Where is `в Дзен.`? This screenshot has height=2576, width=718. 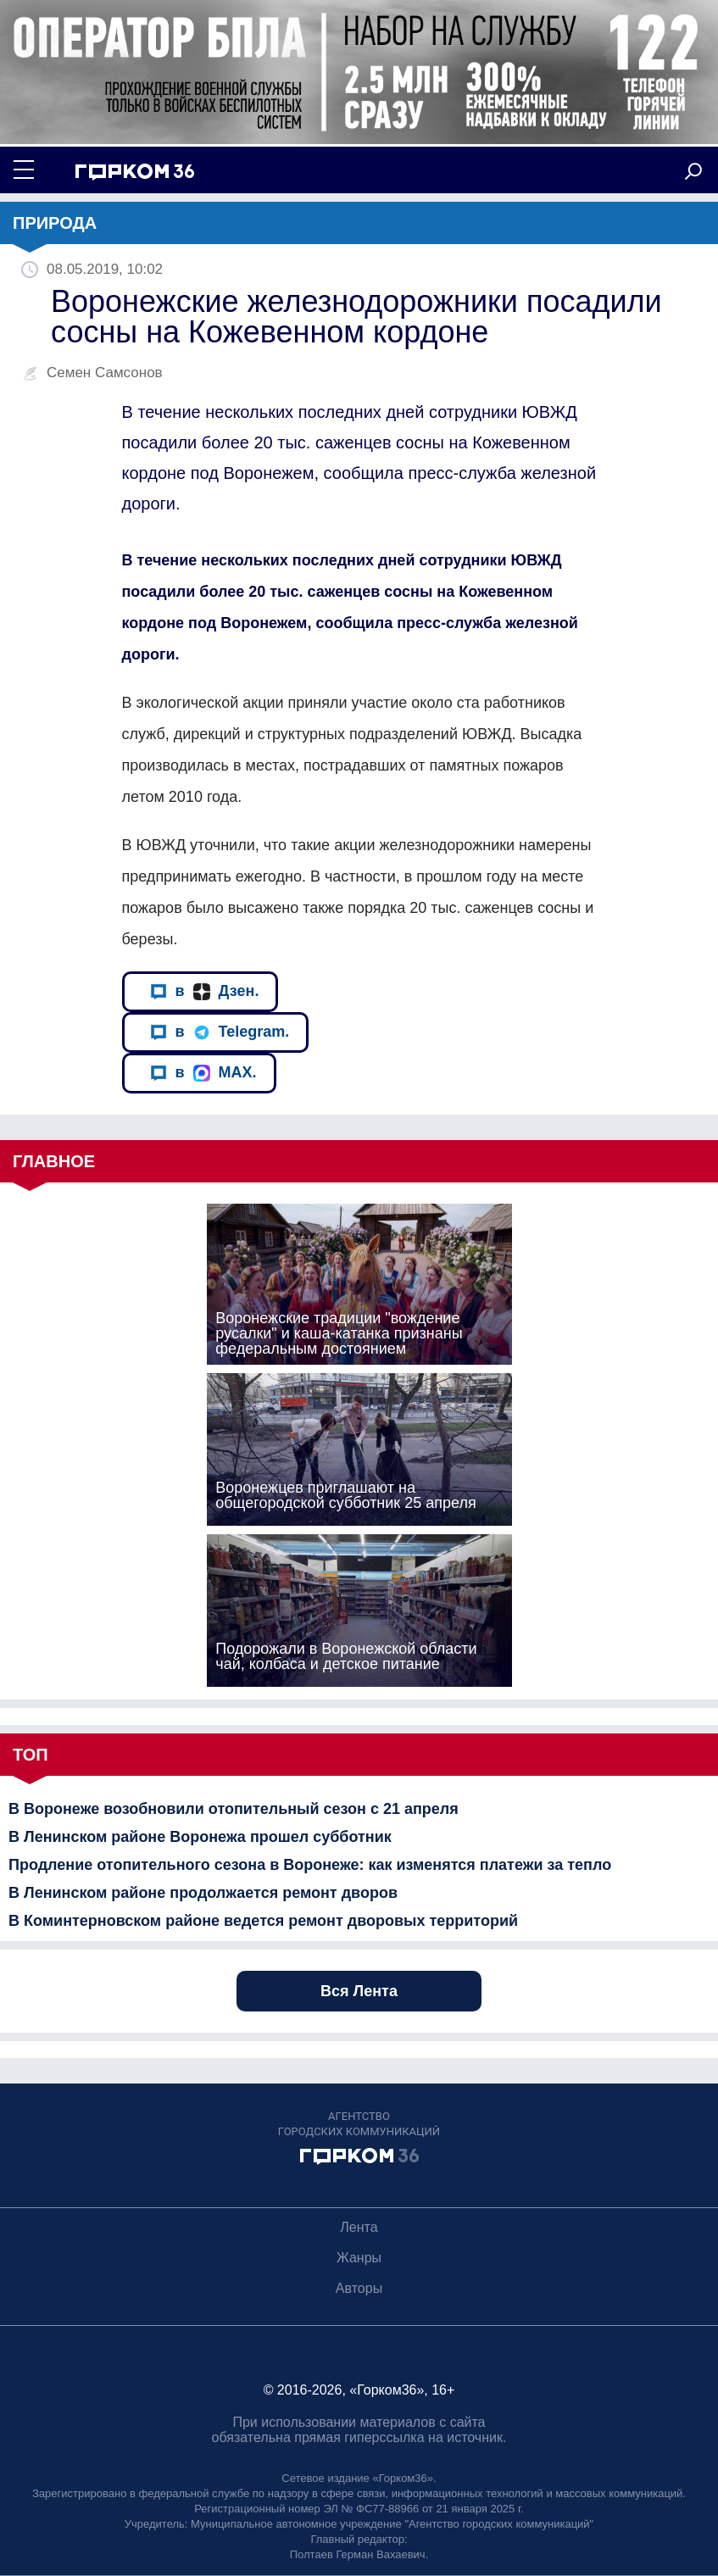
в Дзен. is located at coordinates (204, 991).